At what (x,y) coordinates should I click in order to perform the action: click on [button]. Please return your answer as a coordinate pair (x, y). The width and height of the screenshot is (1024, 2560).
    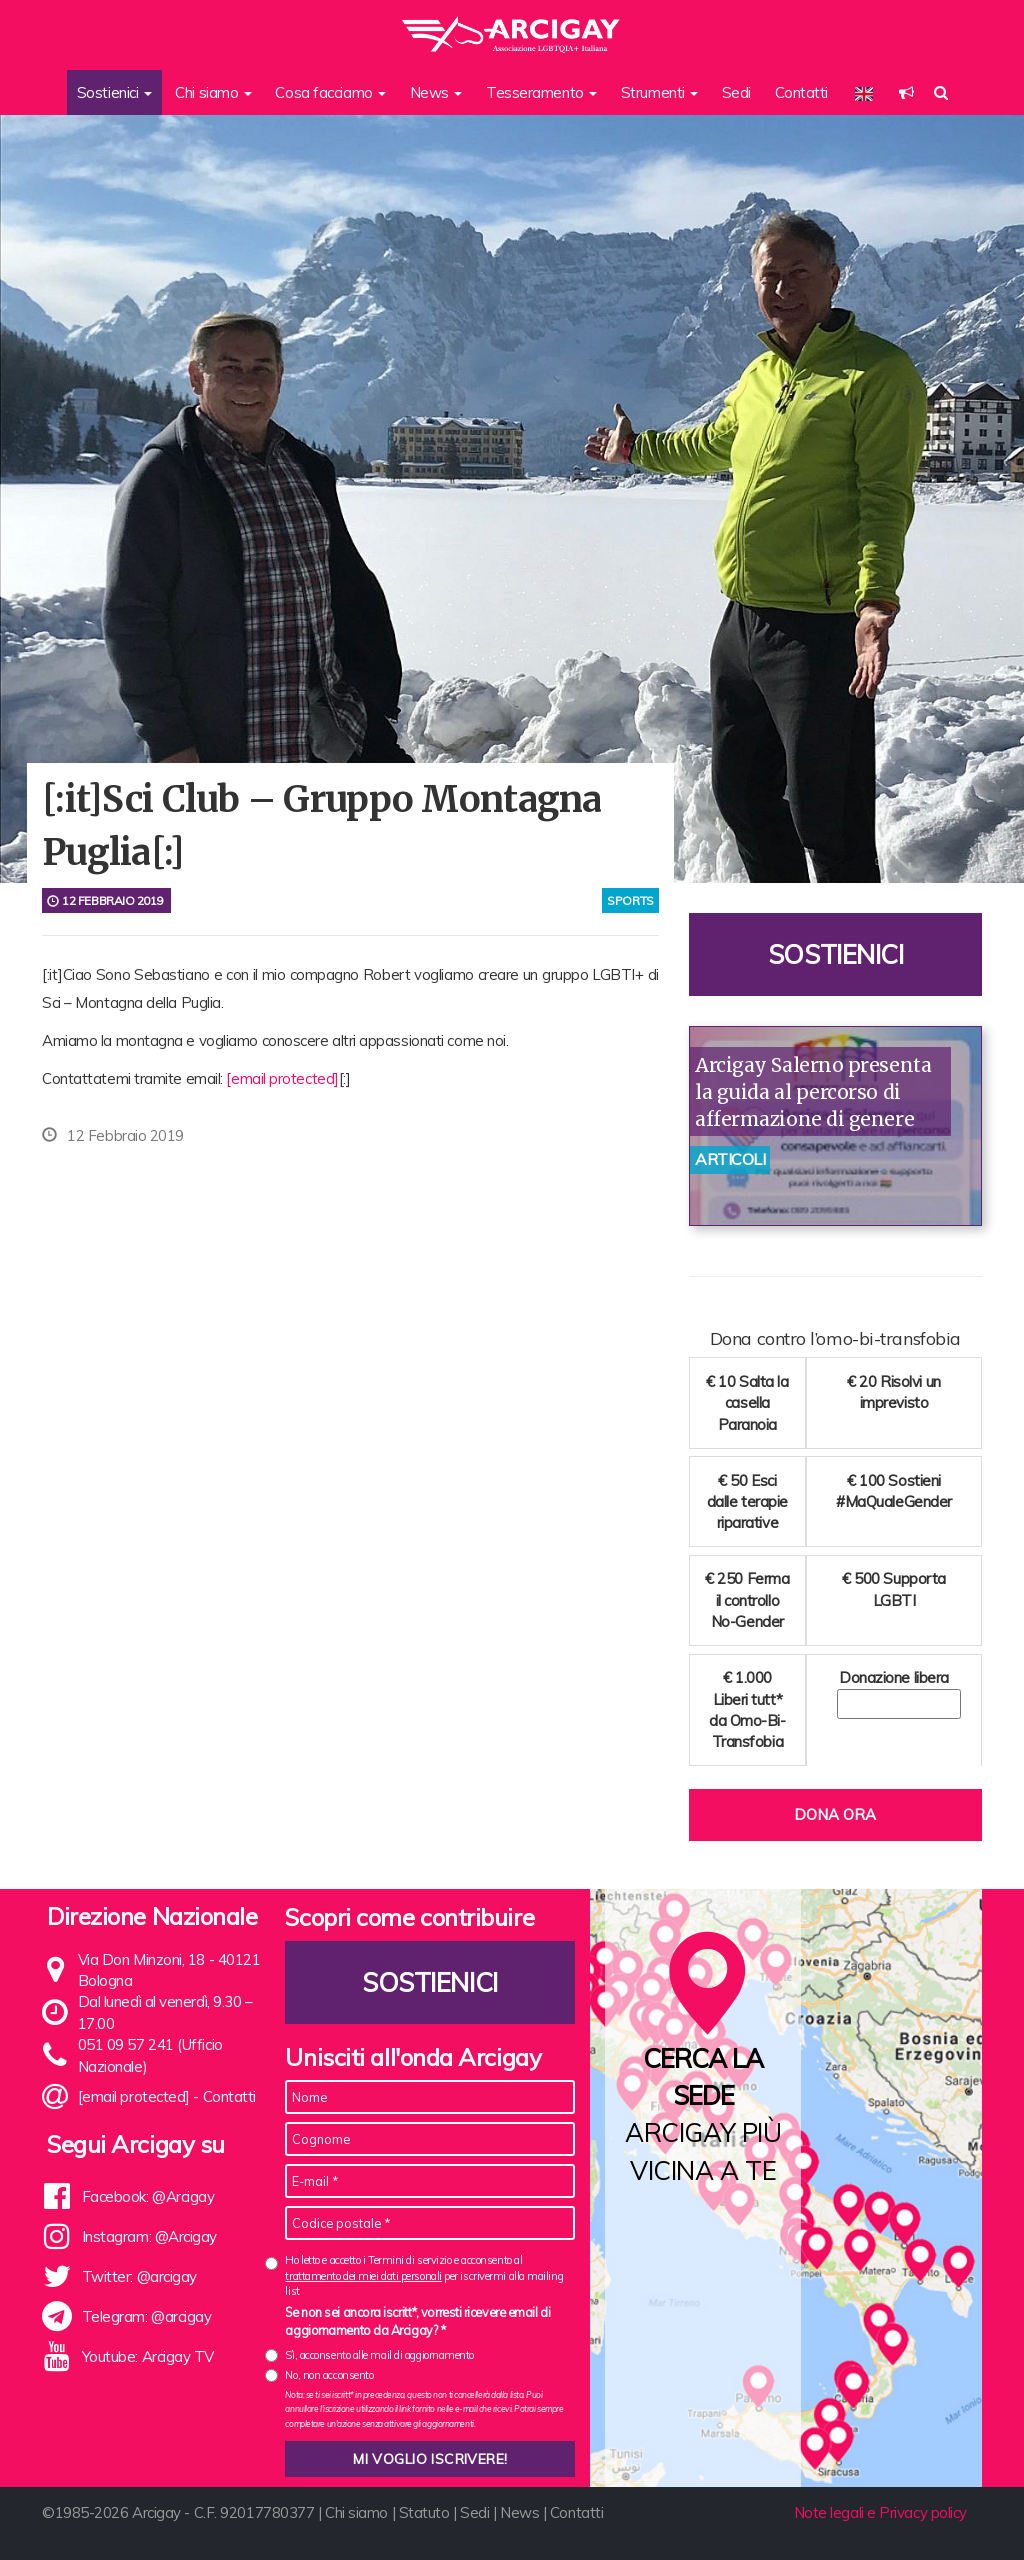
    Looking at the image, I should click on (906, 92).